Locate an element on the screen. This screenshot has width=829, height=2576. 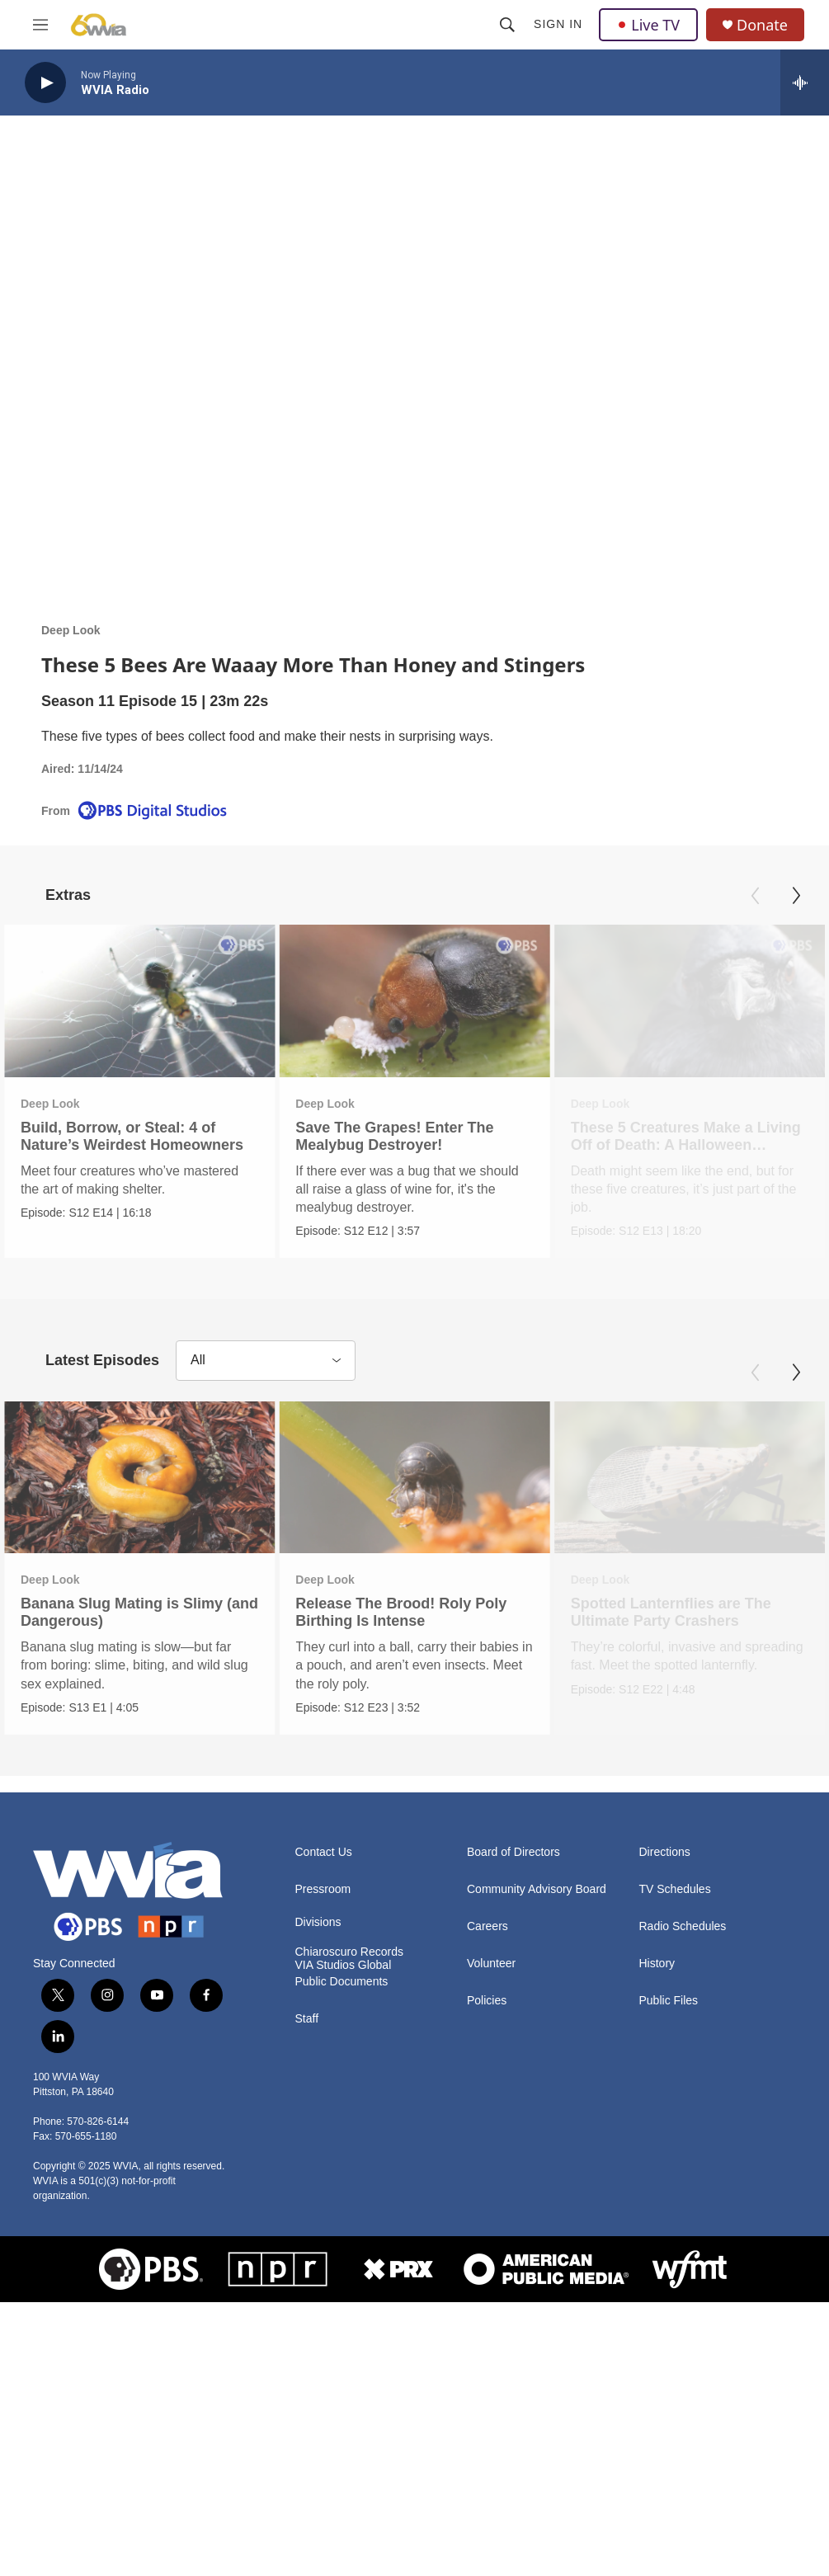
[header-search-icon] is located at coordinates (507, 24).